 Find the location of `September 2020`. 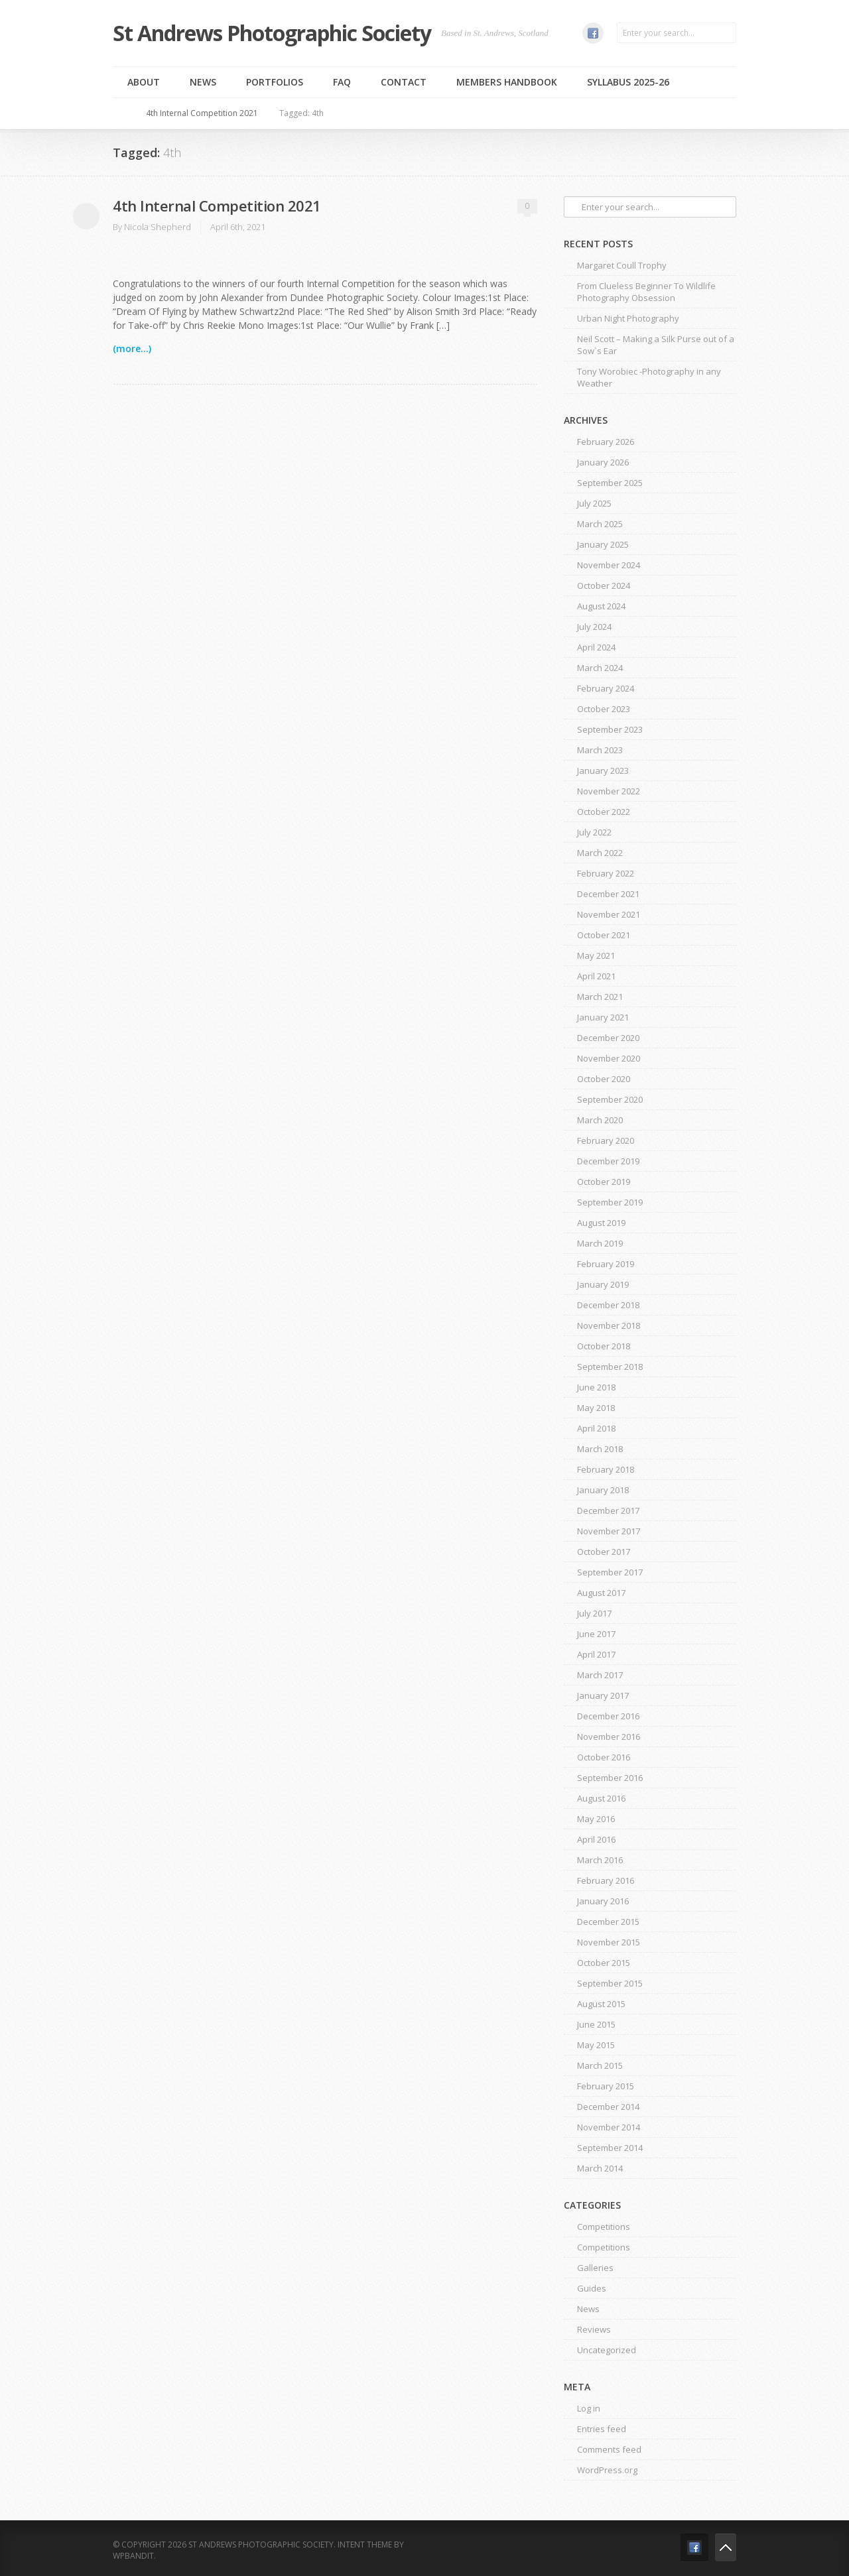

September 2020 is located at coordinates (610, 1099).